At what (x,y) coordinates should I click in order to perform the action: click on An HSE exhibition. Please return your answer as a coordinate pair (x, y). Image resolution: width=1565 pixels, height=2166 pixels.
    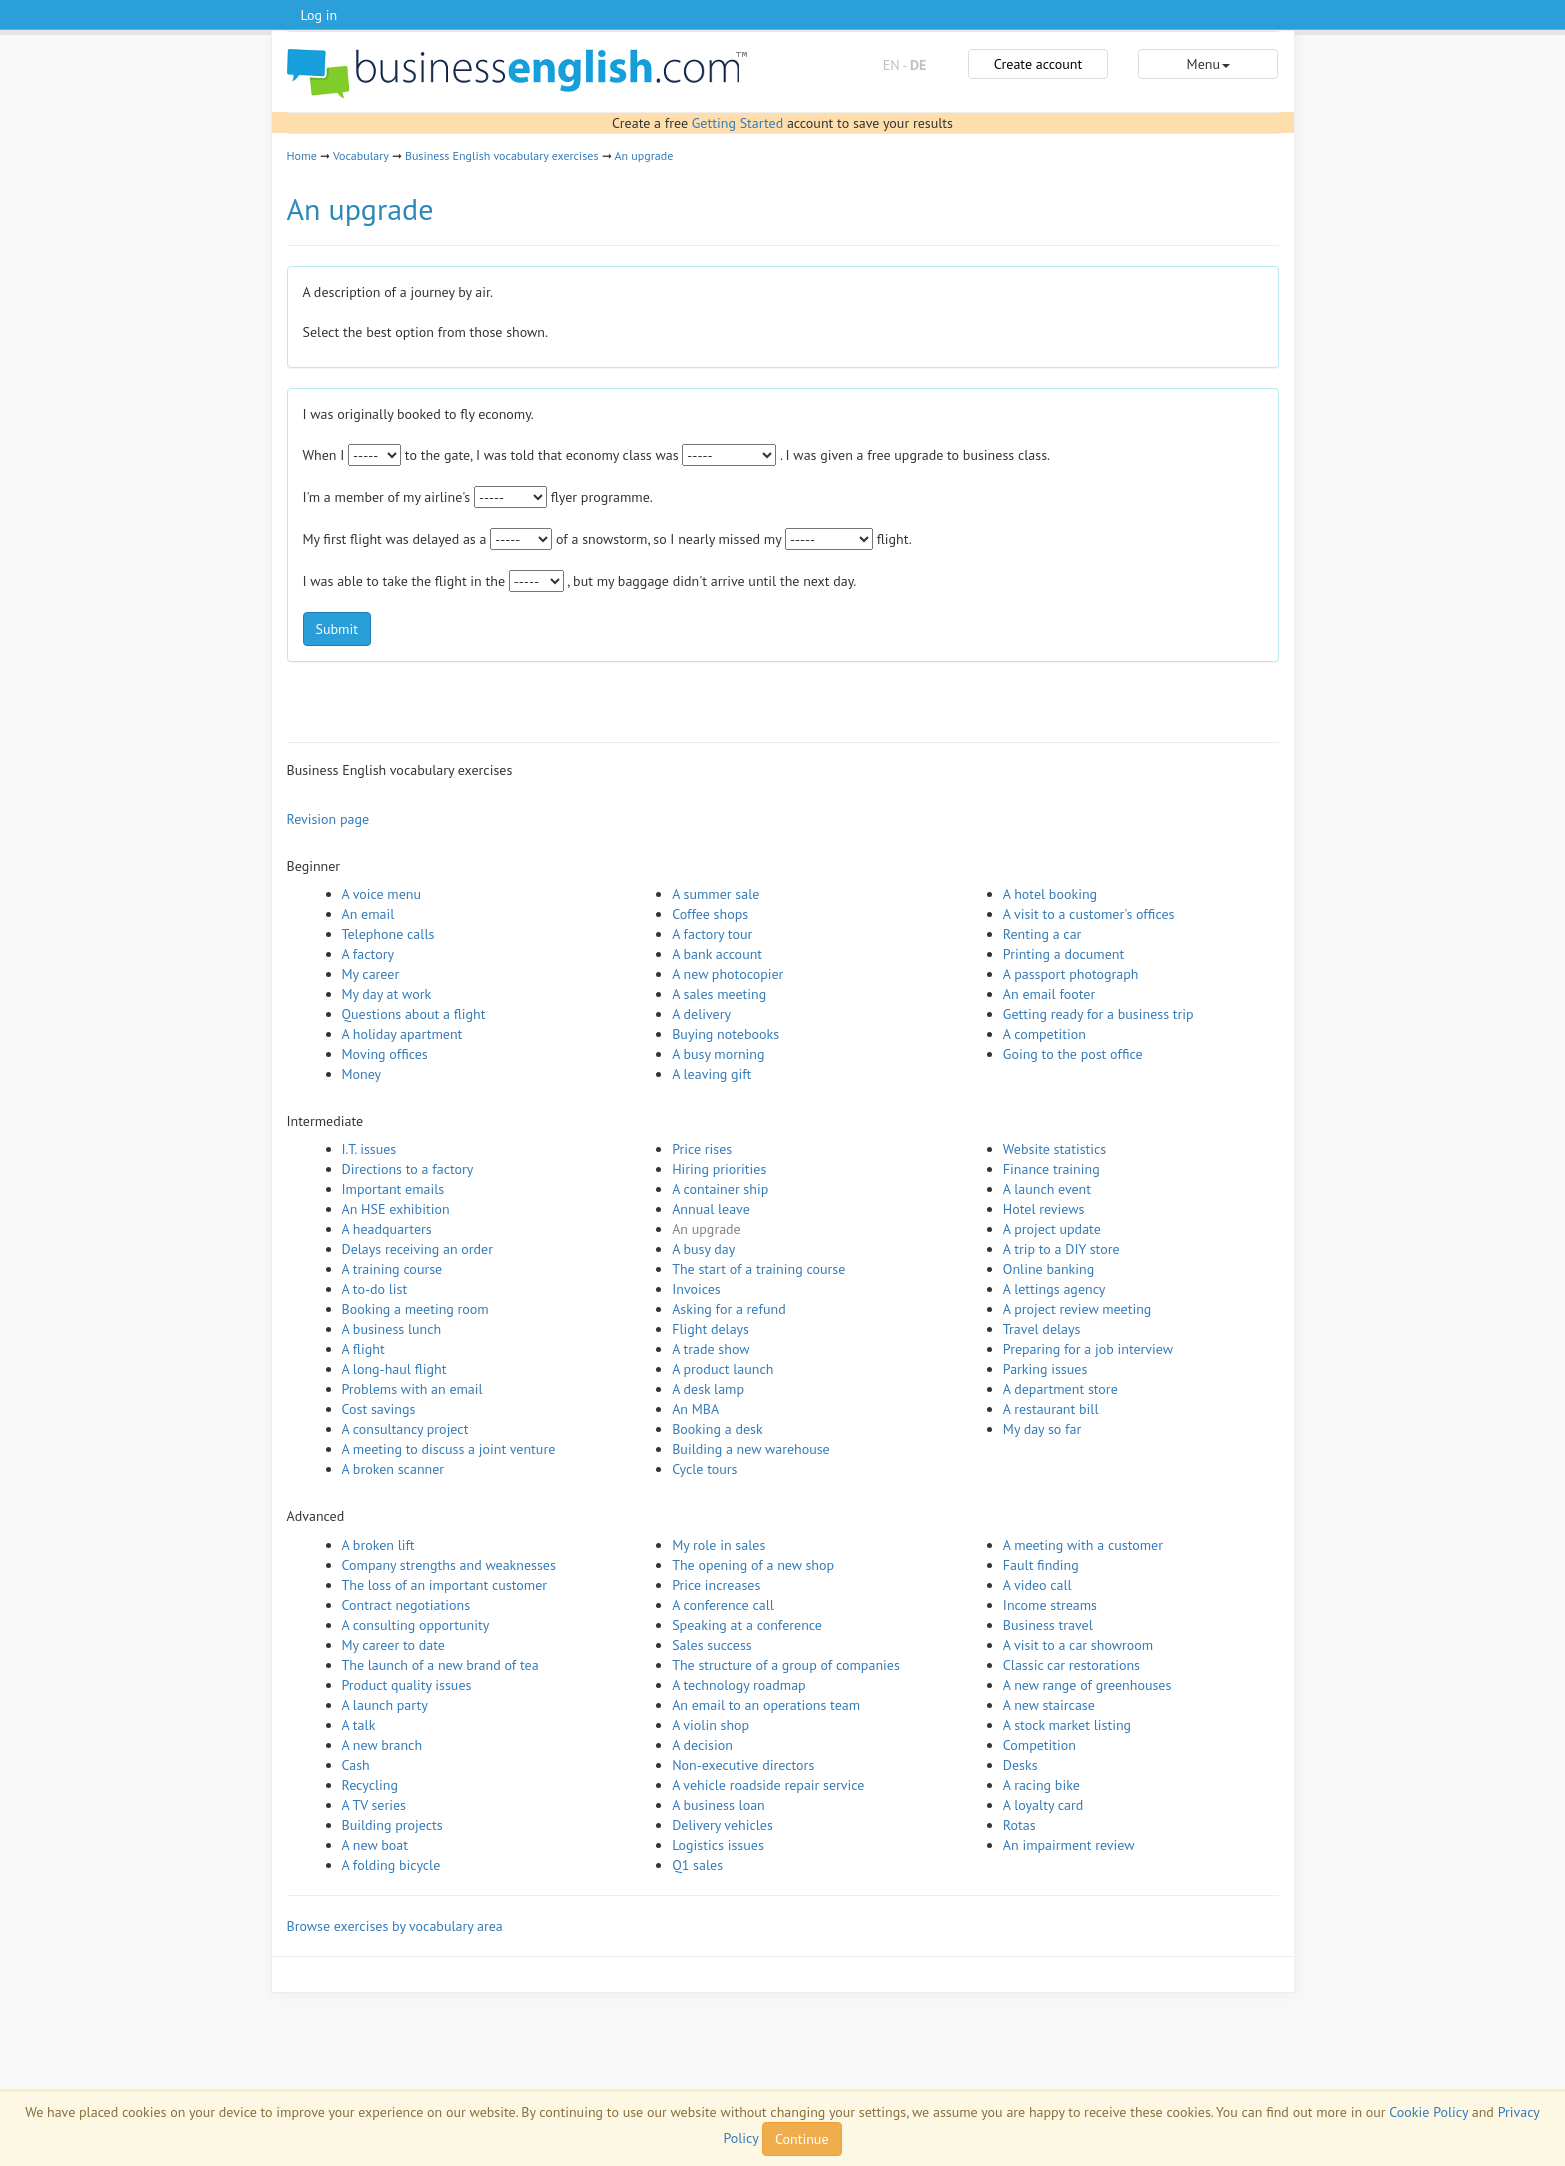
    Looking at the image, I should click on (396, 1209).